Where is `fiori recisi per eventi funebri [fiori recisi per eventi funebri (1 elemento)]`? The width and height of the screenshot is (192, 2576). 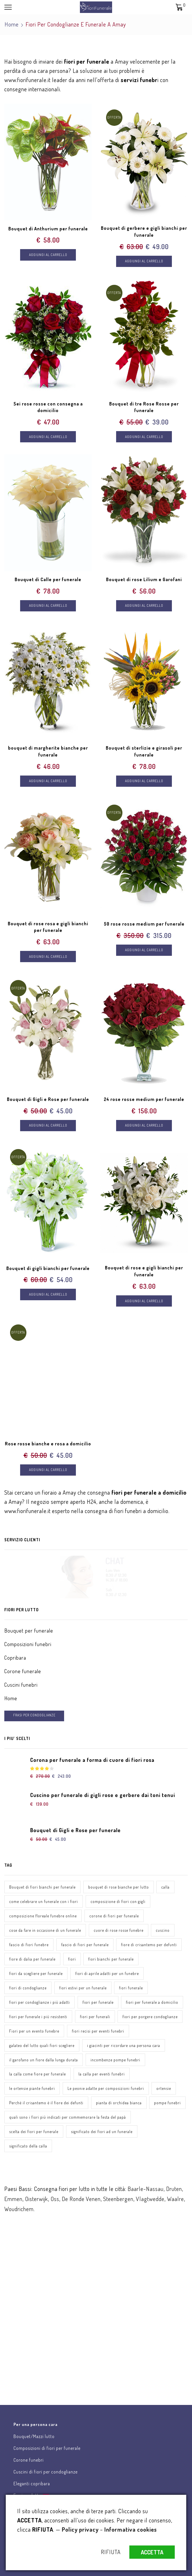 fiori recisi per eventi funebri [fiori recisi per eventi funebri (1 elemento)] is located at coordinates (98, 2032).